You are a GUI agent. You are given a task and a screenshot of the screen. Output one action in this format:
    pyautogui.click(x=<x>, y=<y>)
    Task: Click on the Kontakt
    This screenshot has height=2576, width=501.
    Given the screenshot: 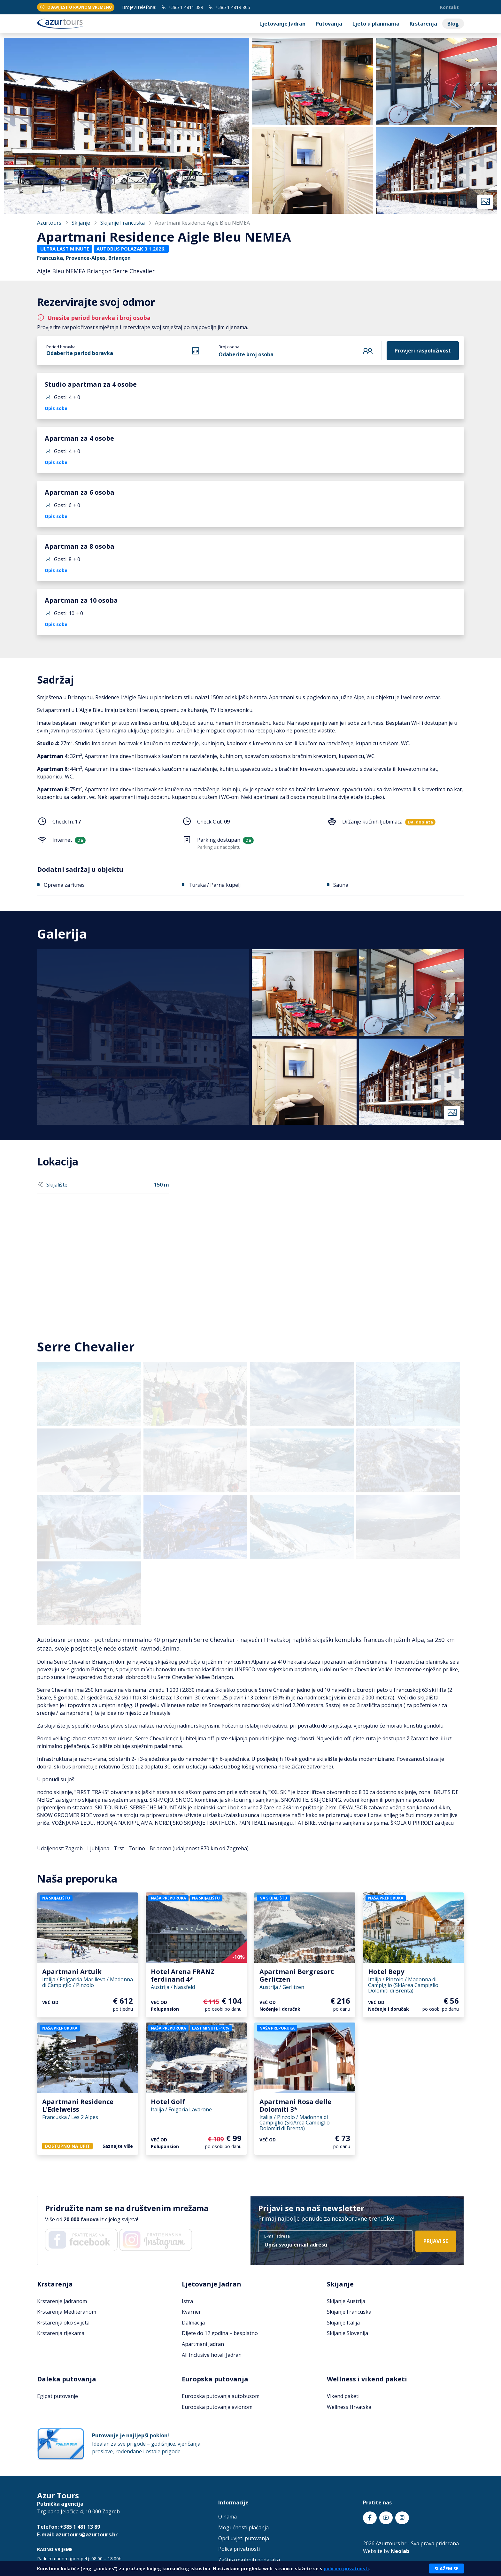 What is the action you would take?
    pyautogui.click(x=449, y=7)
    